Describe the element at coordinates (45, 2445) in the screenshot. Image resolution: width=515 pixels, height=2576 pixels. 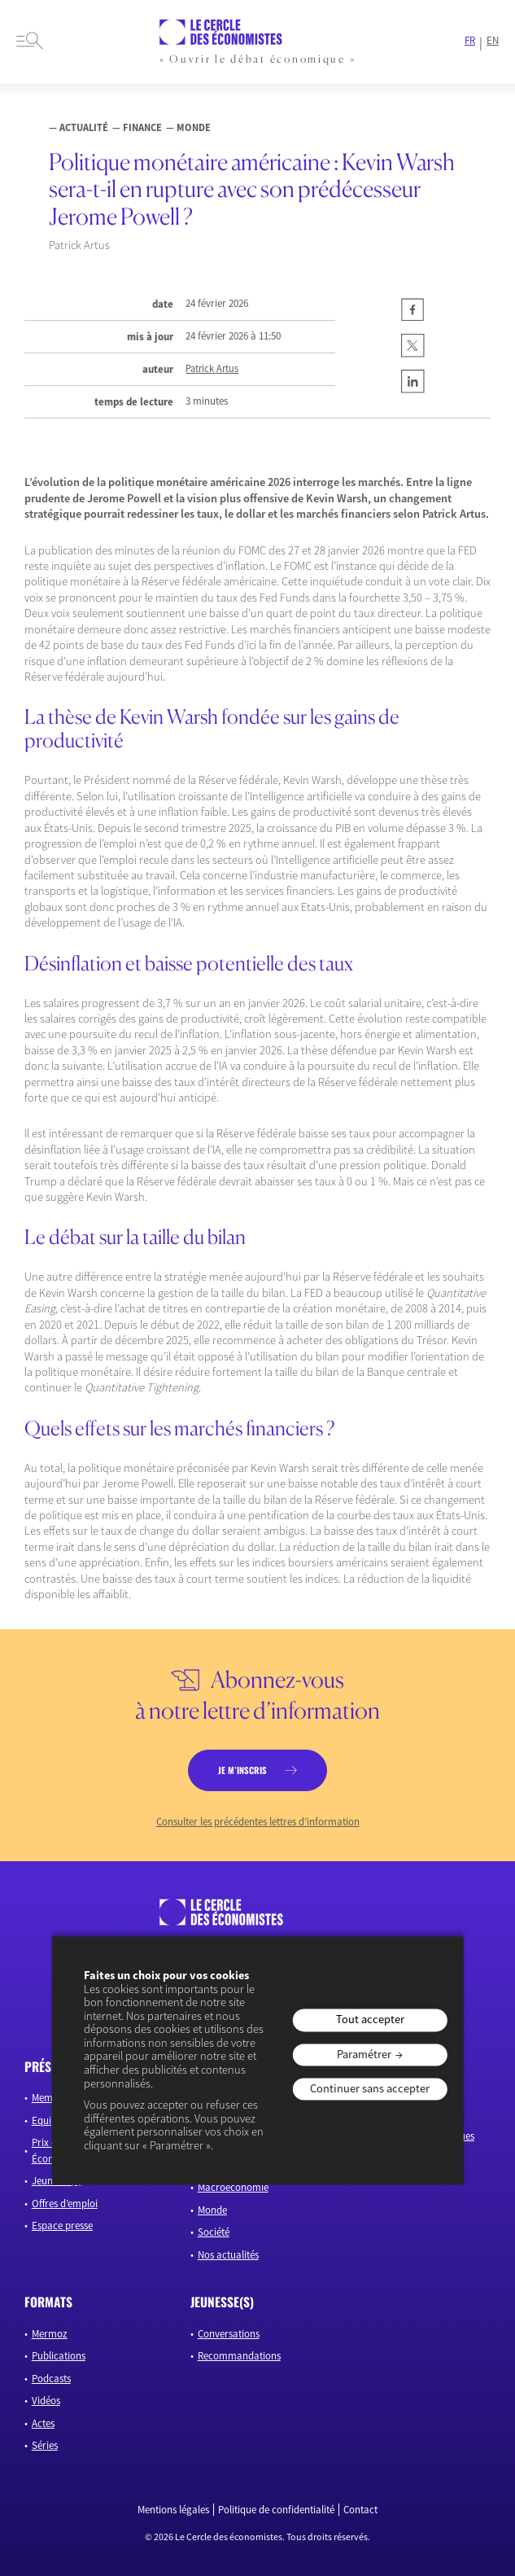
I see `Séries` at that location.